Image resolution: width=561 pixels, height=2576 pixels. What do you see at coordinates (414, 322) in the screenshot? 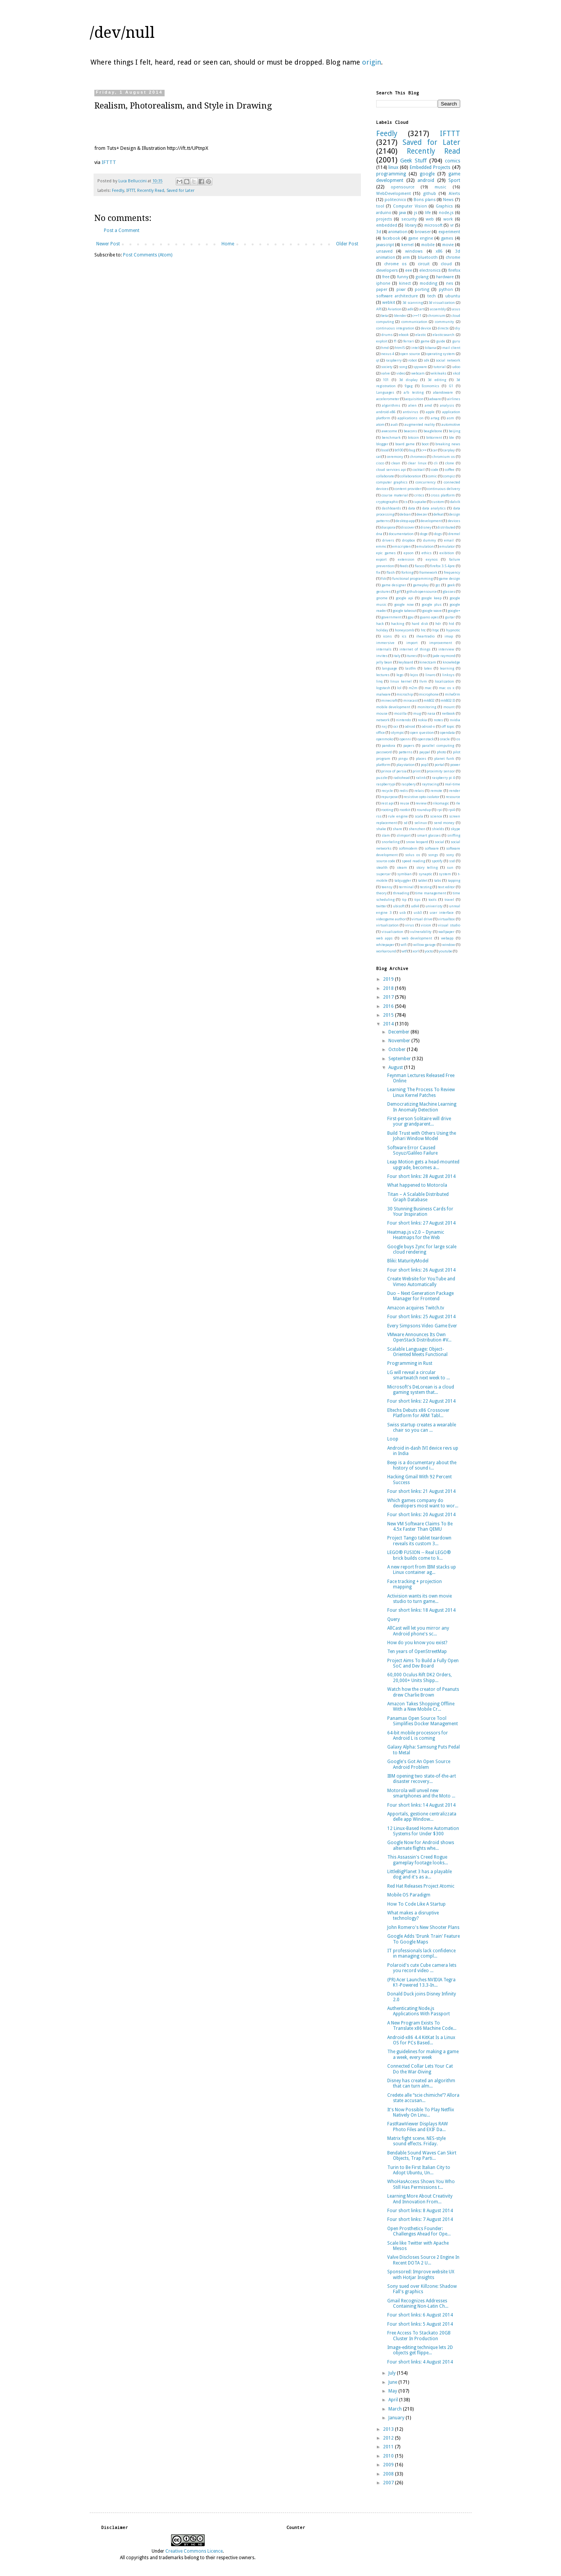
I see `communication` at bounding box center [414, 322].